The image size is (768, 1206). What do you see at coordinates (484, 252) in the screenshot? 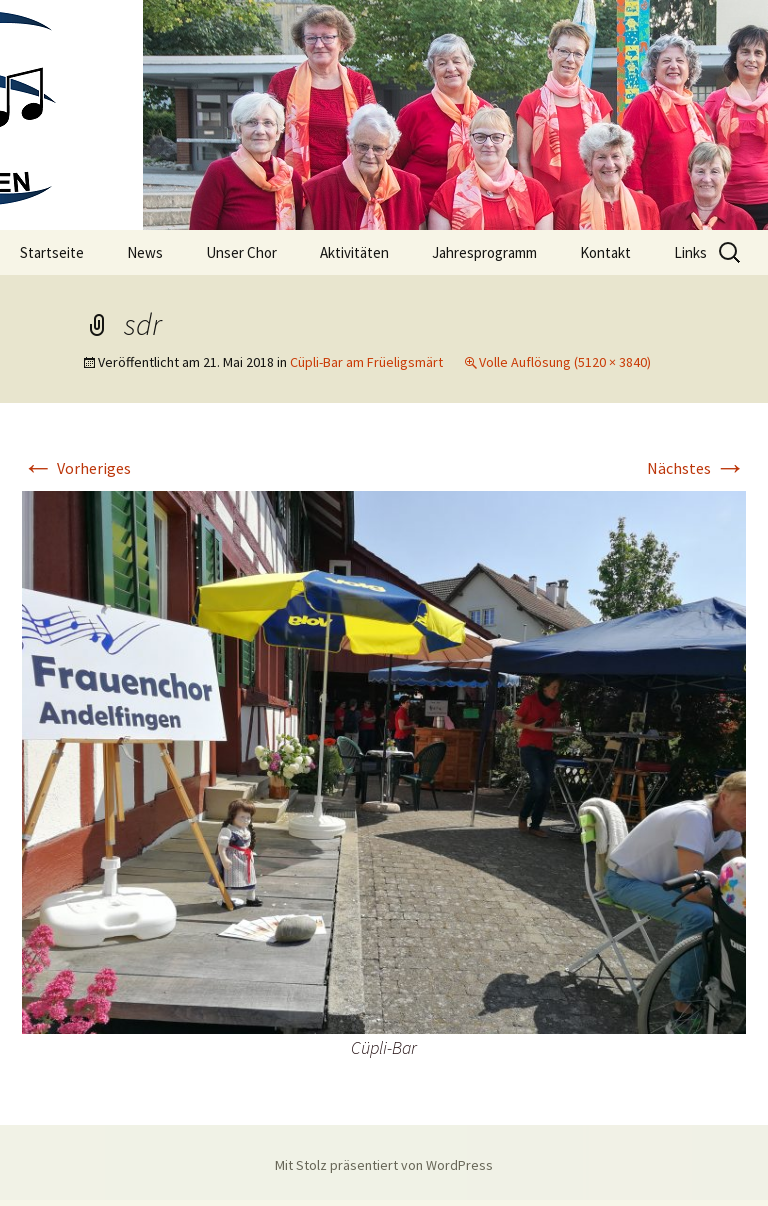
I see `Jahresprogramm` at bounding box center [484, 252].